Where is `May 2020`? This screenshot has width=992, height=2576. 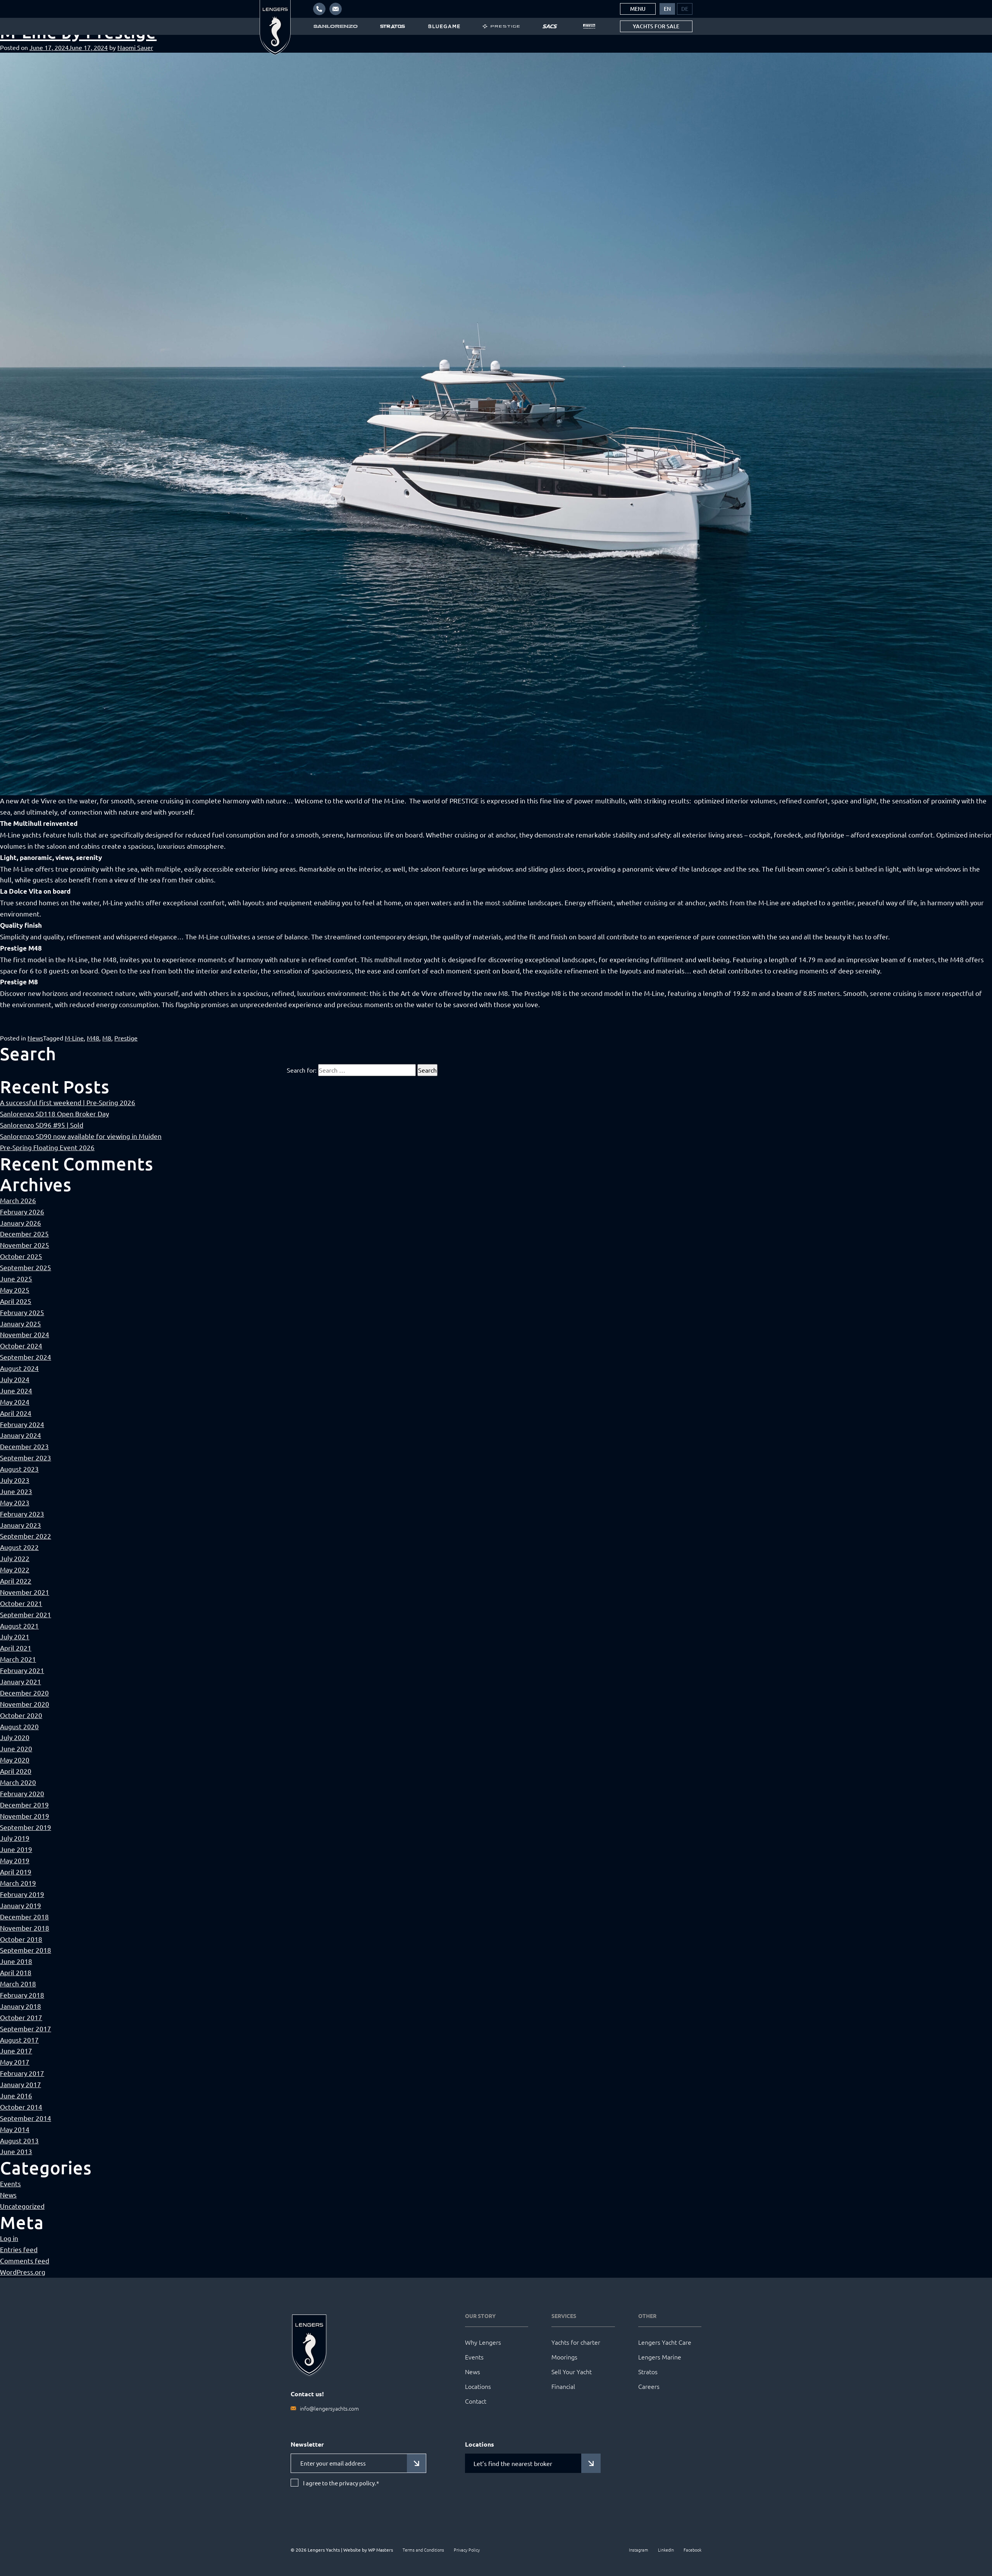 May 2020 is located at coordinates (14, 1760).